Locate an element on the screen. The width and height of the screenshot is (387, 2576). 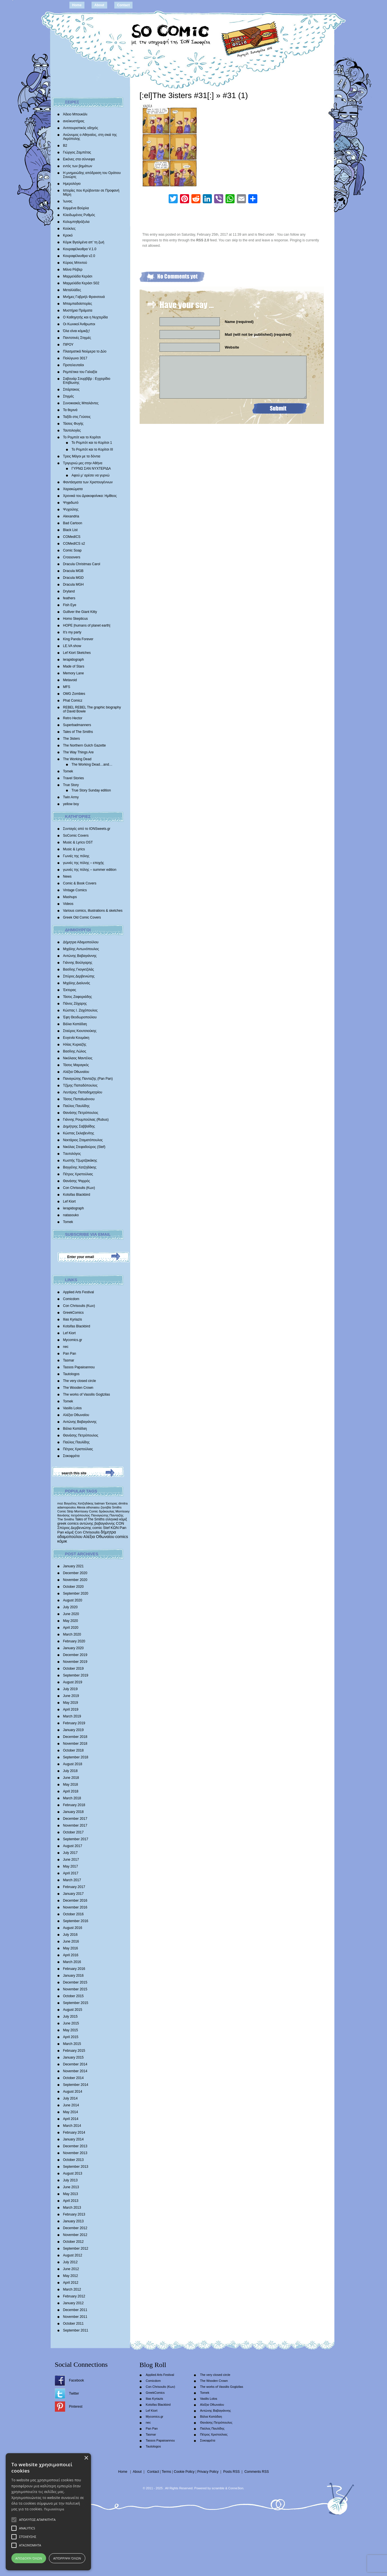
December 2019 is located at coordinates (75, 1655).